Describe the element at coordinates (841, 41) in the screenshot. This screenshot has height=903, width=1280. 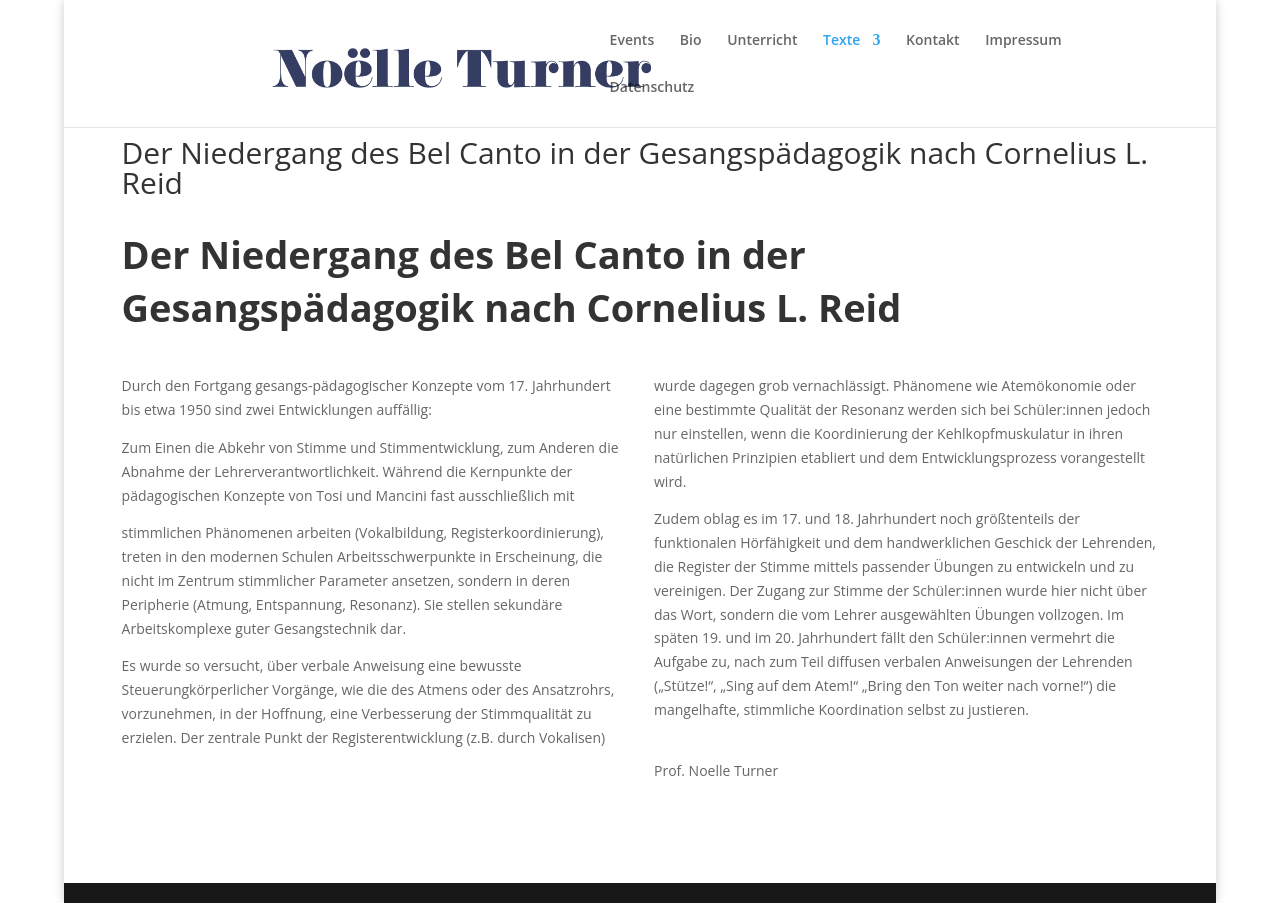
I see `Texte` at that location.